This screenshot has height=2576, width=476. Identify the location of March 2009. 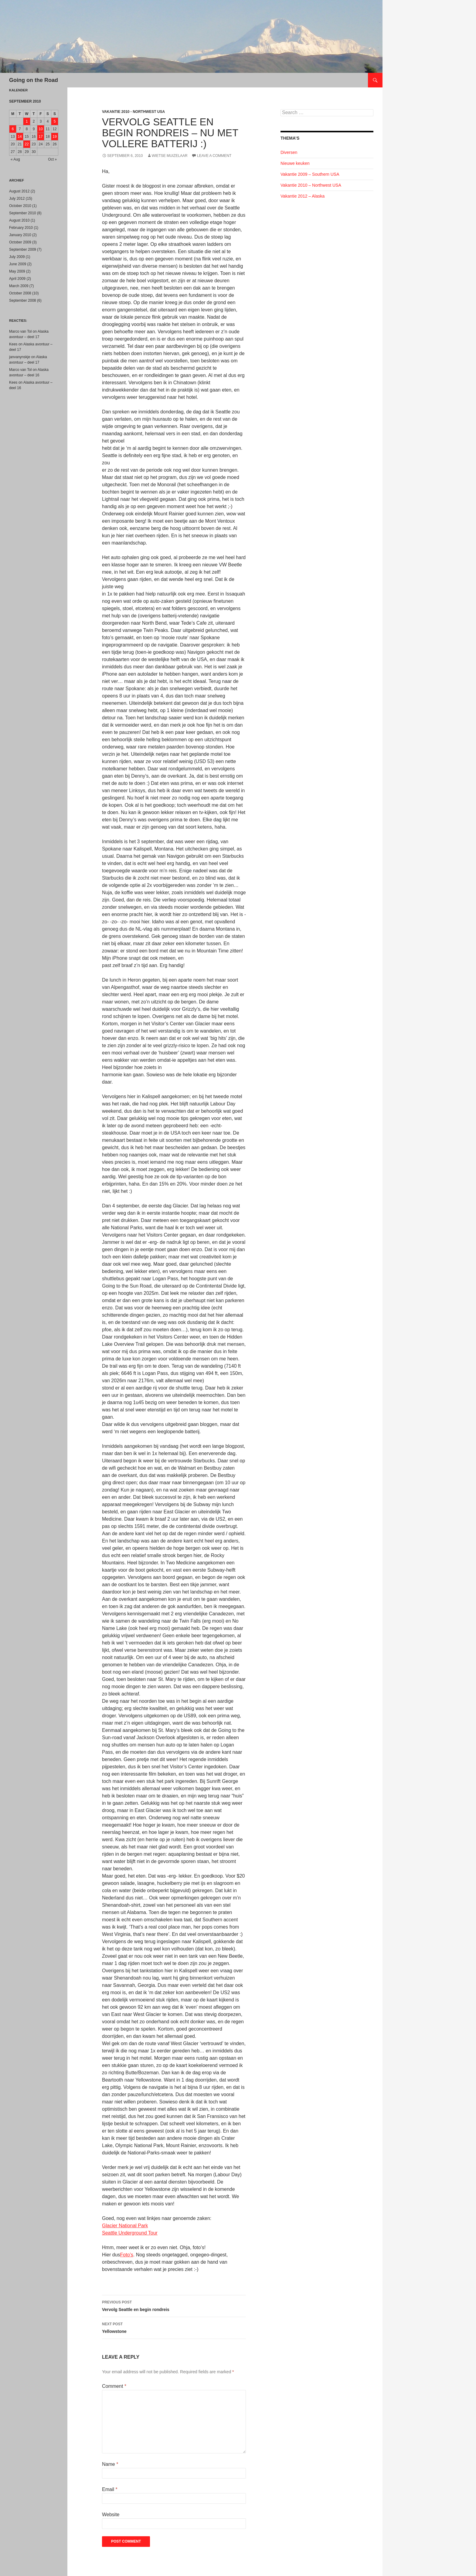
(18, 286).